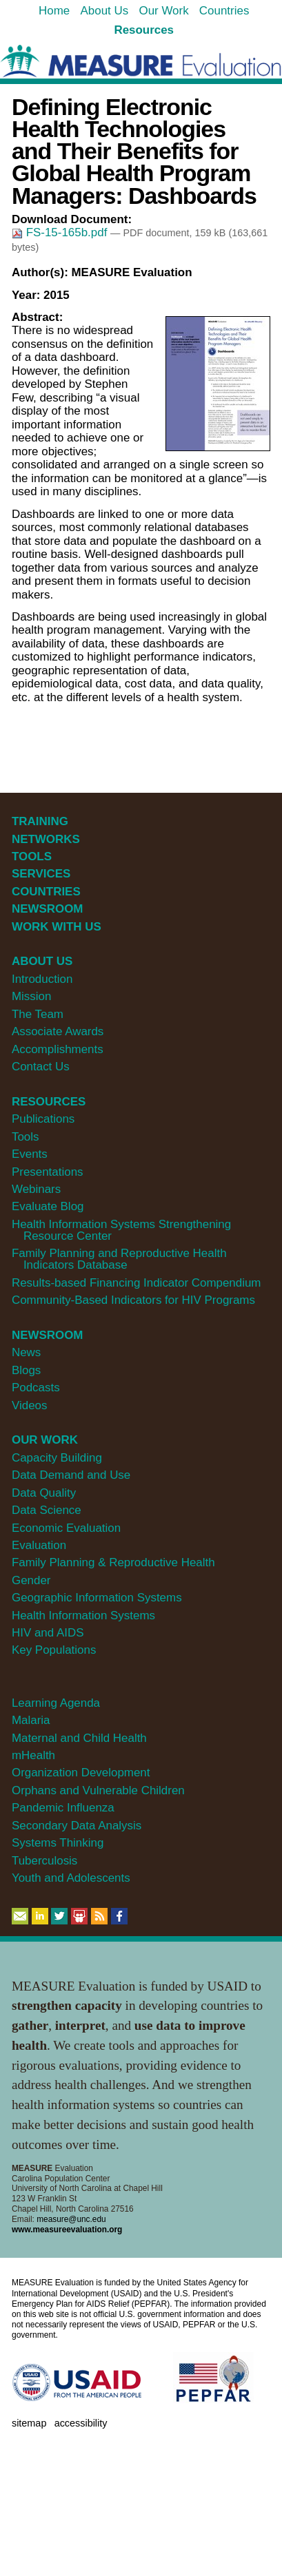 Image resolution: width=282 pixels, height=2576 pixels. I want to click on Systems Thinking, so click(57, 1842).